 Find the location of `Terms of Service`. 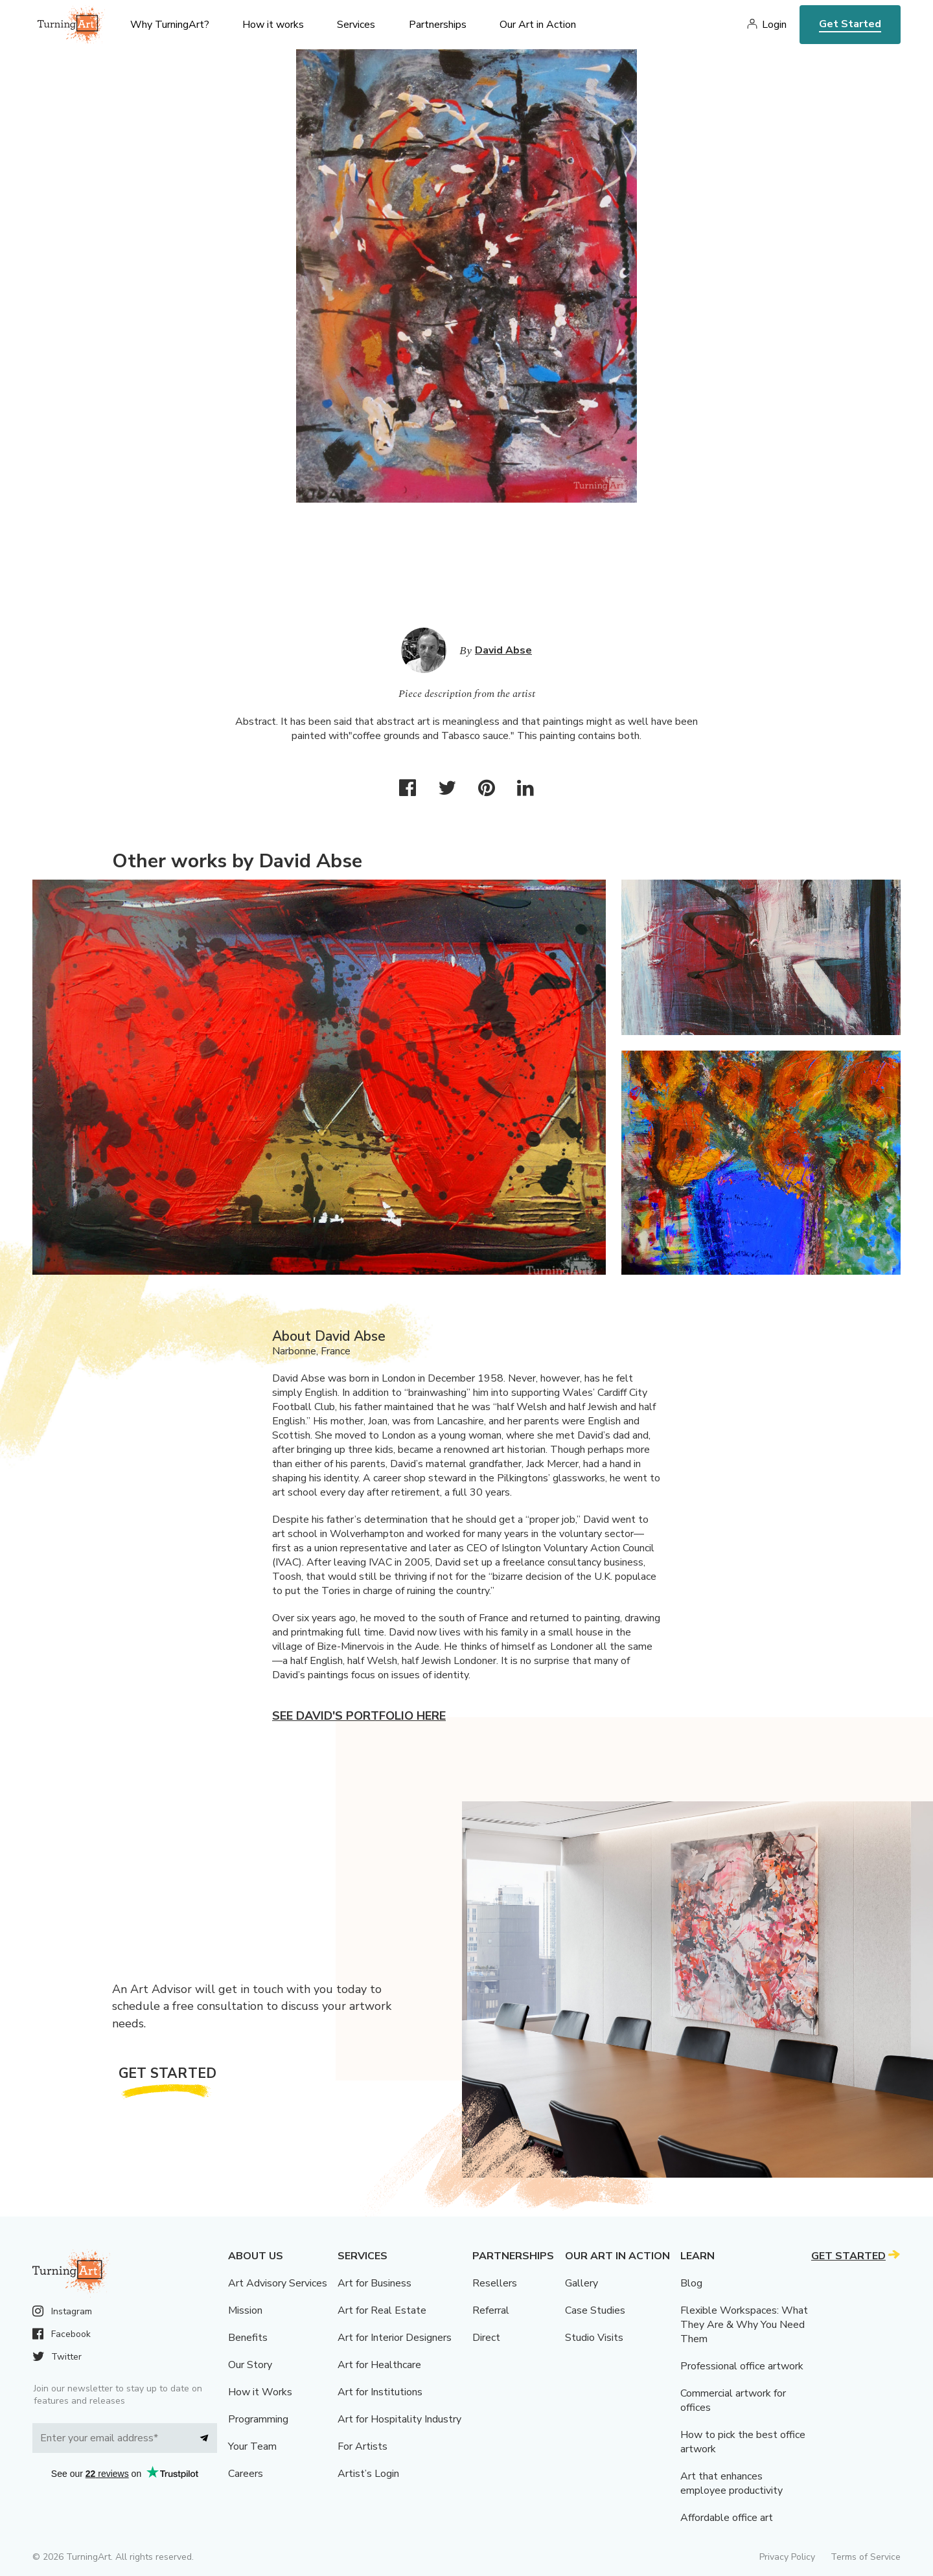

Terms of Service is located at coordinates (866, 2557).